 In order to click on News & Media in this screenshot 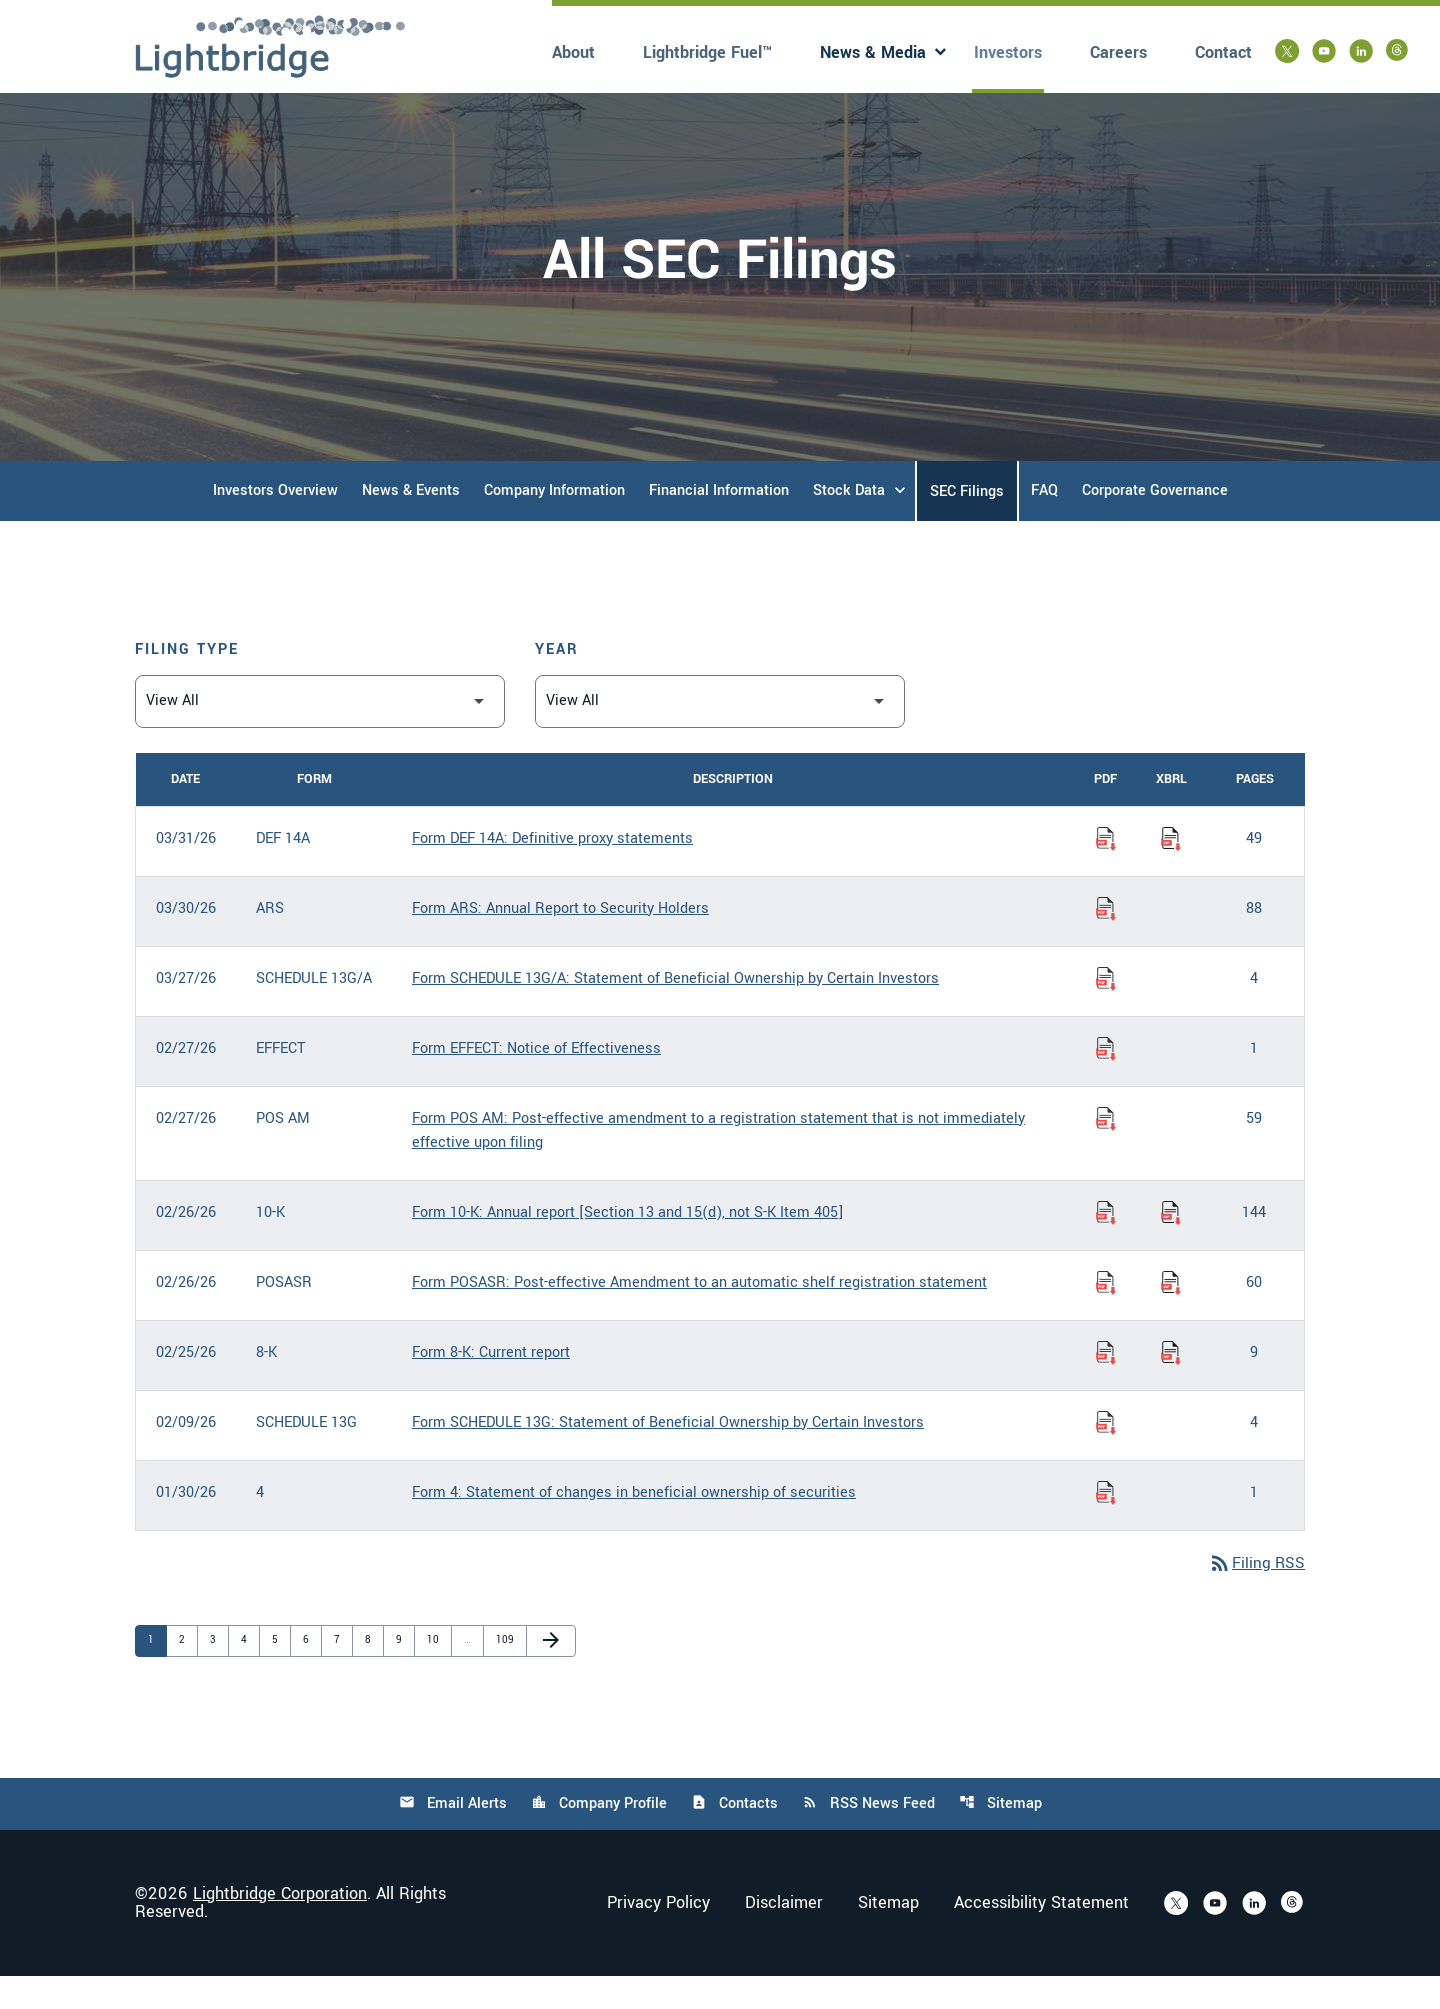, I will do `click(873, 52)`.